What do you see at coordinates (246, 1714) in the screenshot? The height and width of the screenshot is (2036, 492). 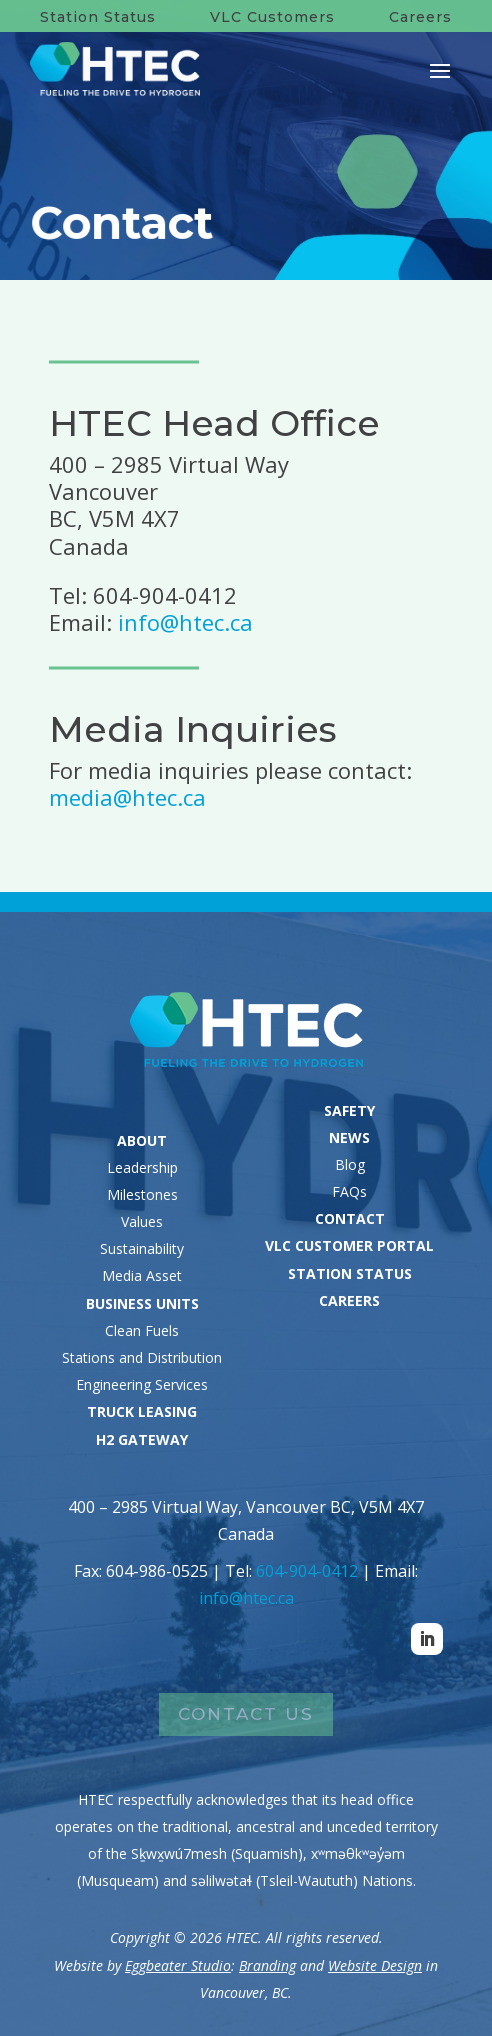 I see `Contact Us` at bounding box center [246, 1714].